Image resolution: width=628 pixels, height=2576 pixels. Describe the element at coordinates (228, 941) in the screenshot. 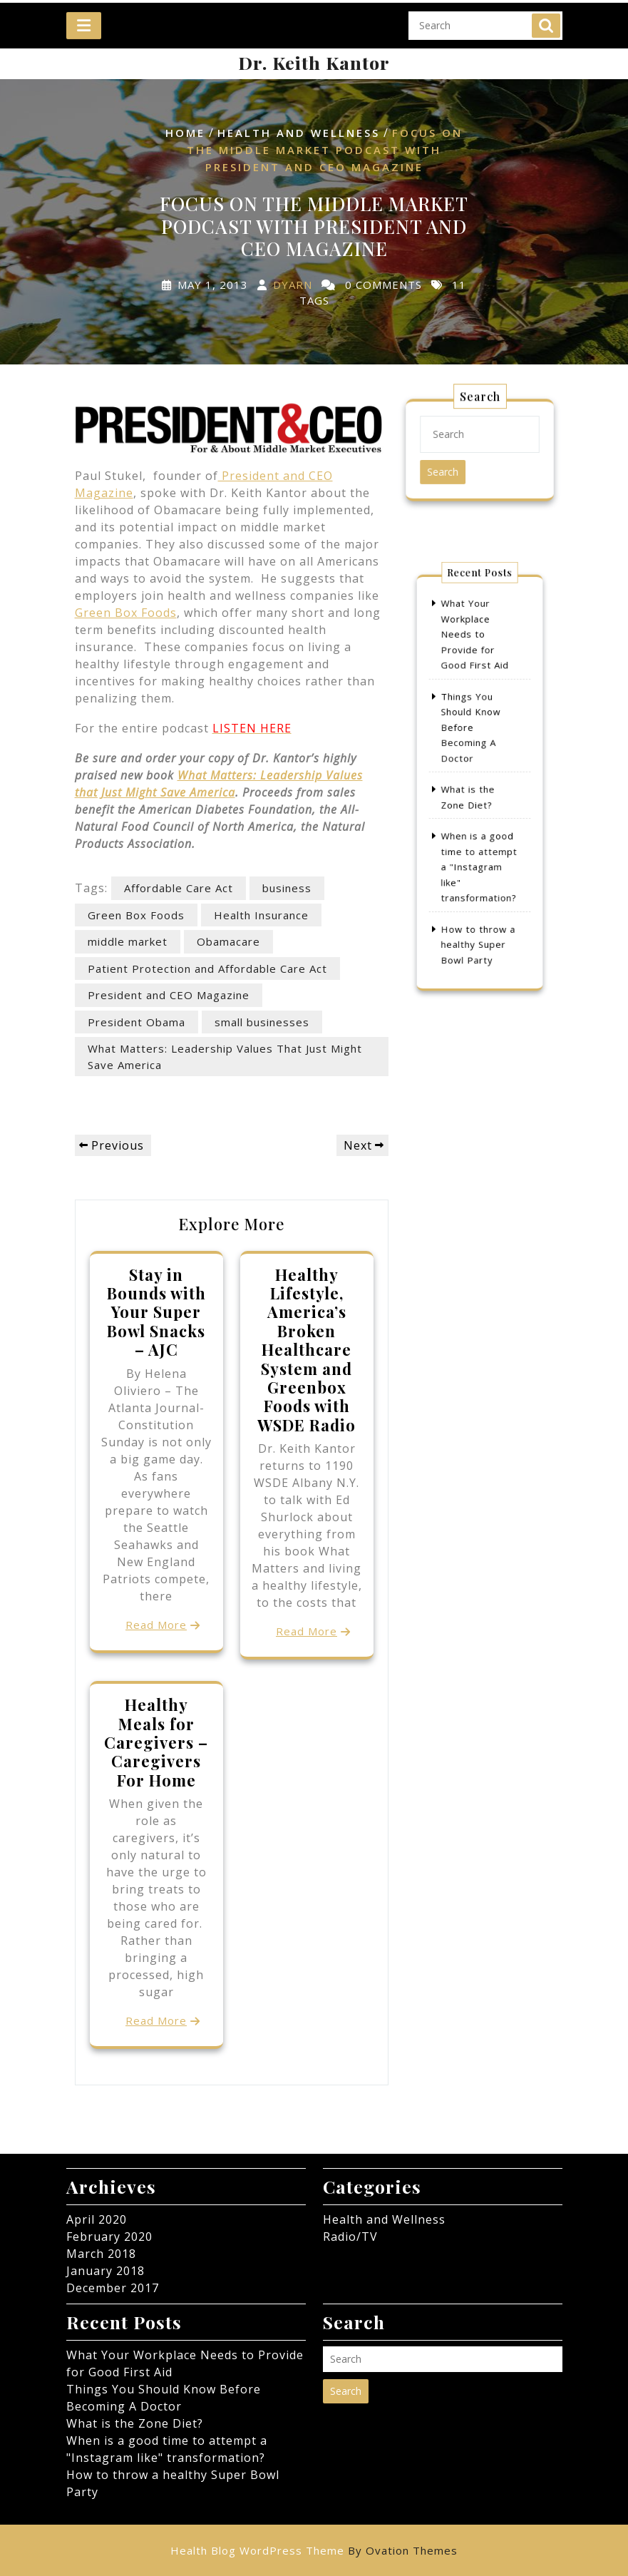

I see `Obamacare` at that location.